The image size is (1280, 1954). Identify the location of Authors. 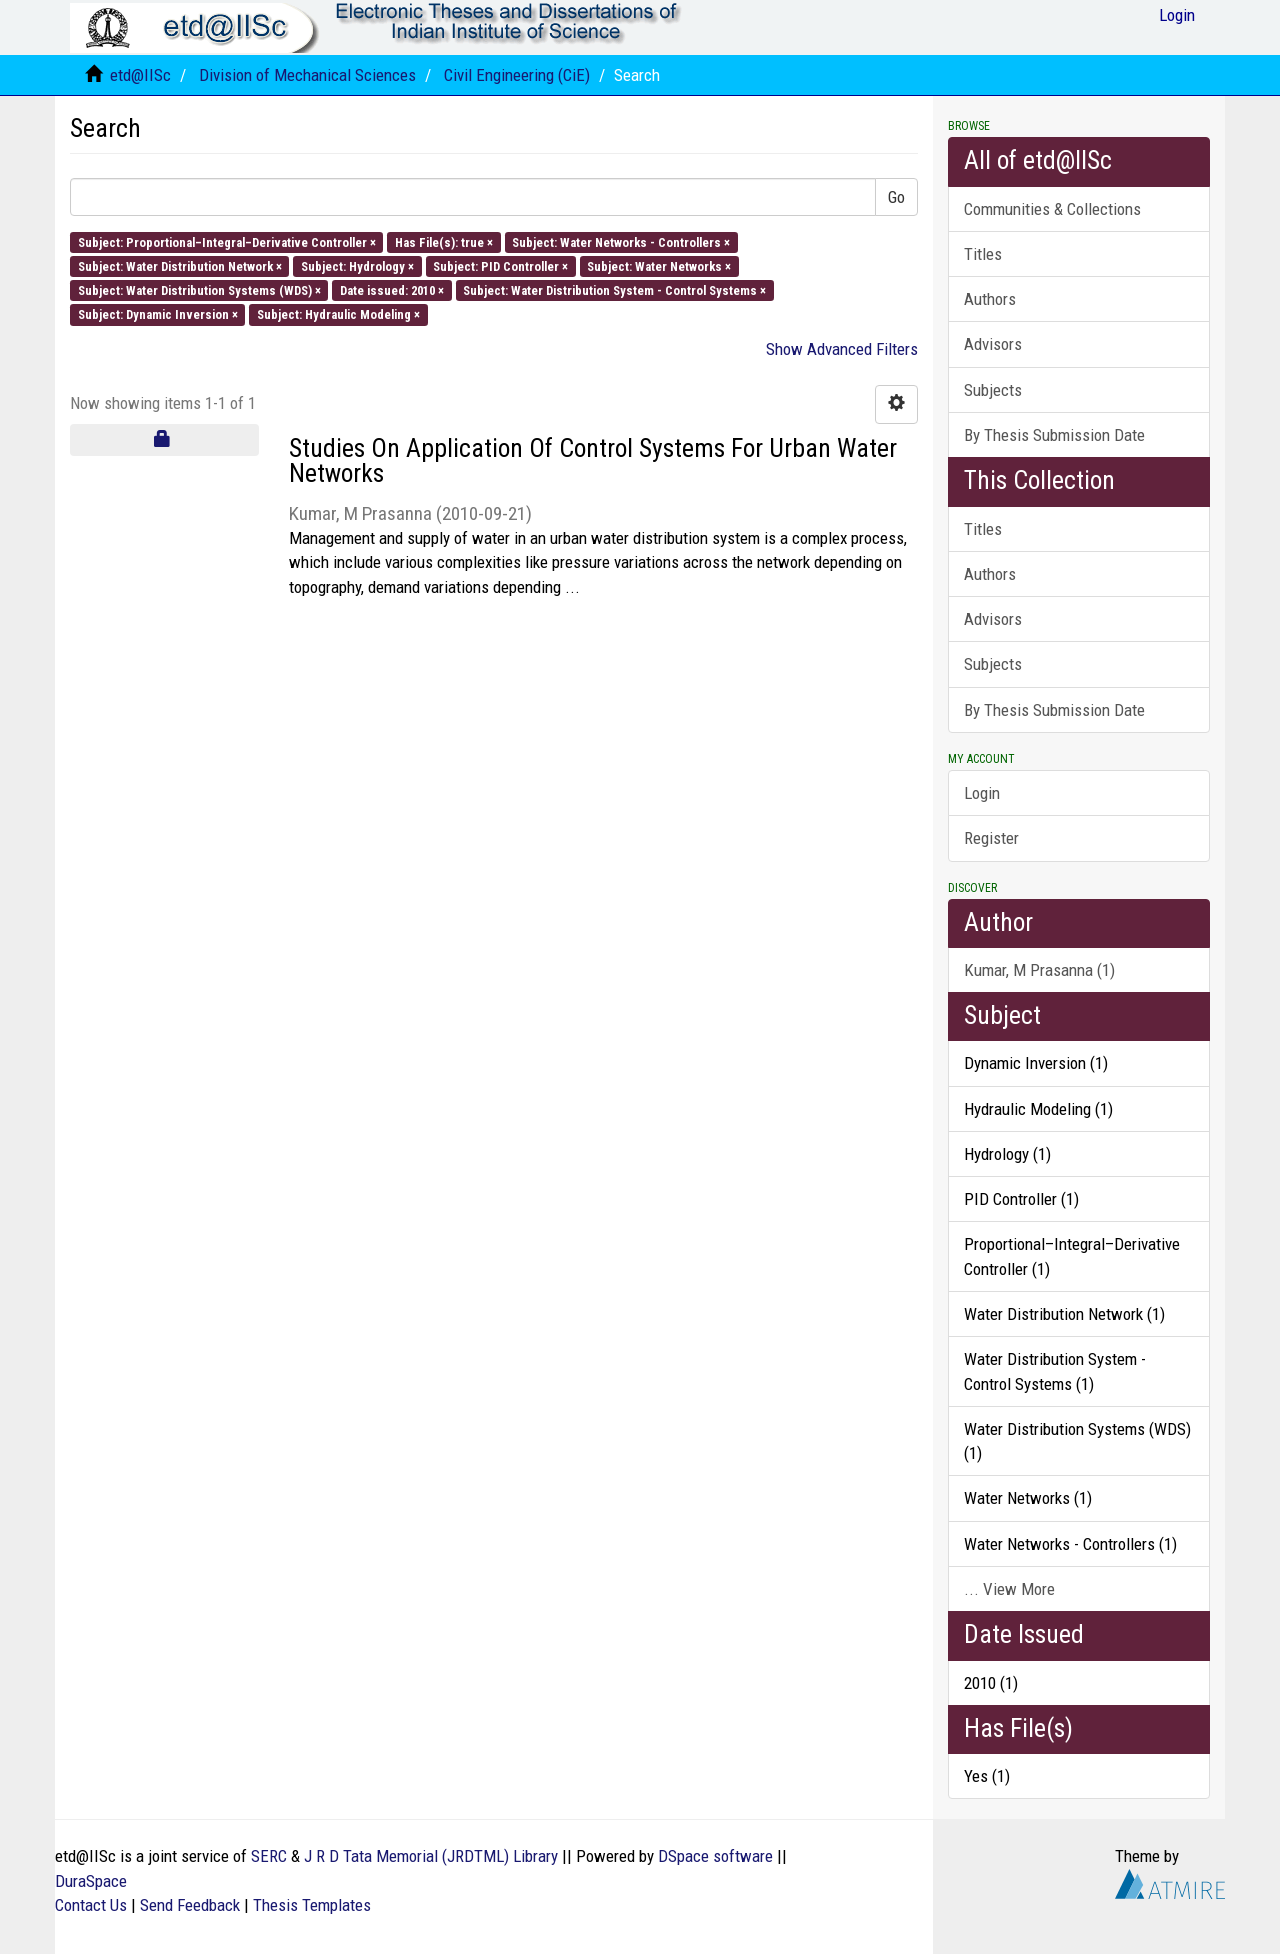
(990, 299).